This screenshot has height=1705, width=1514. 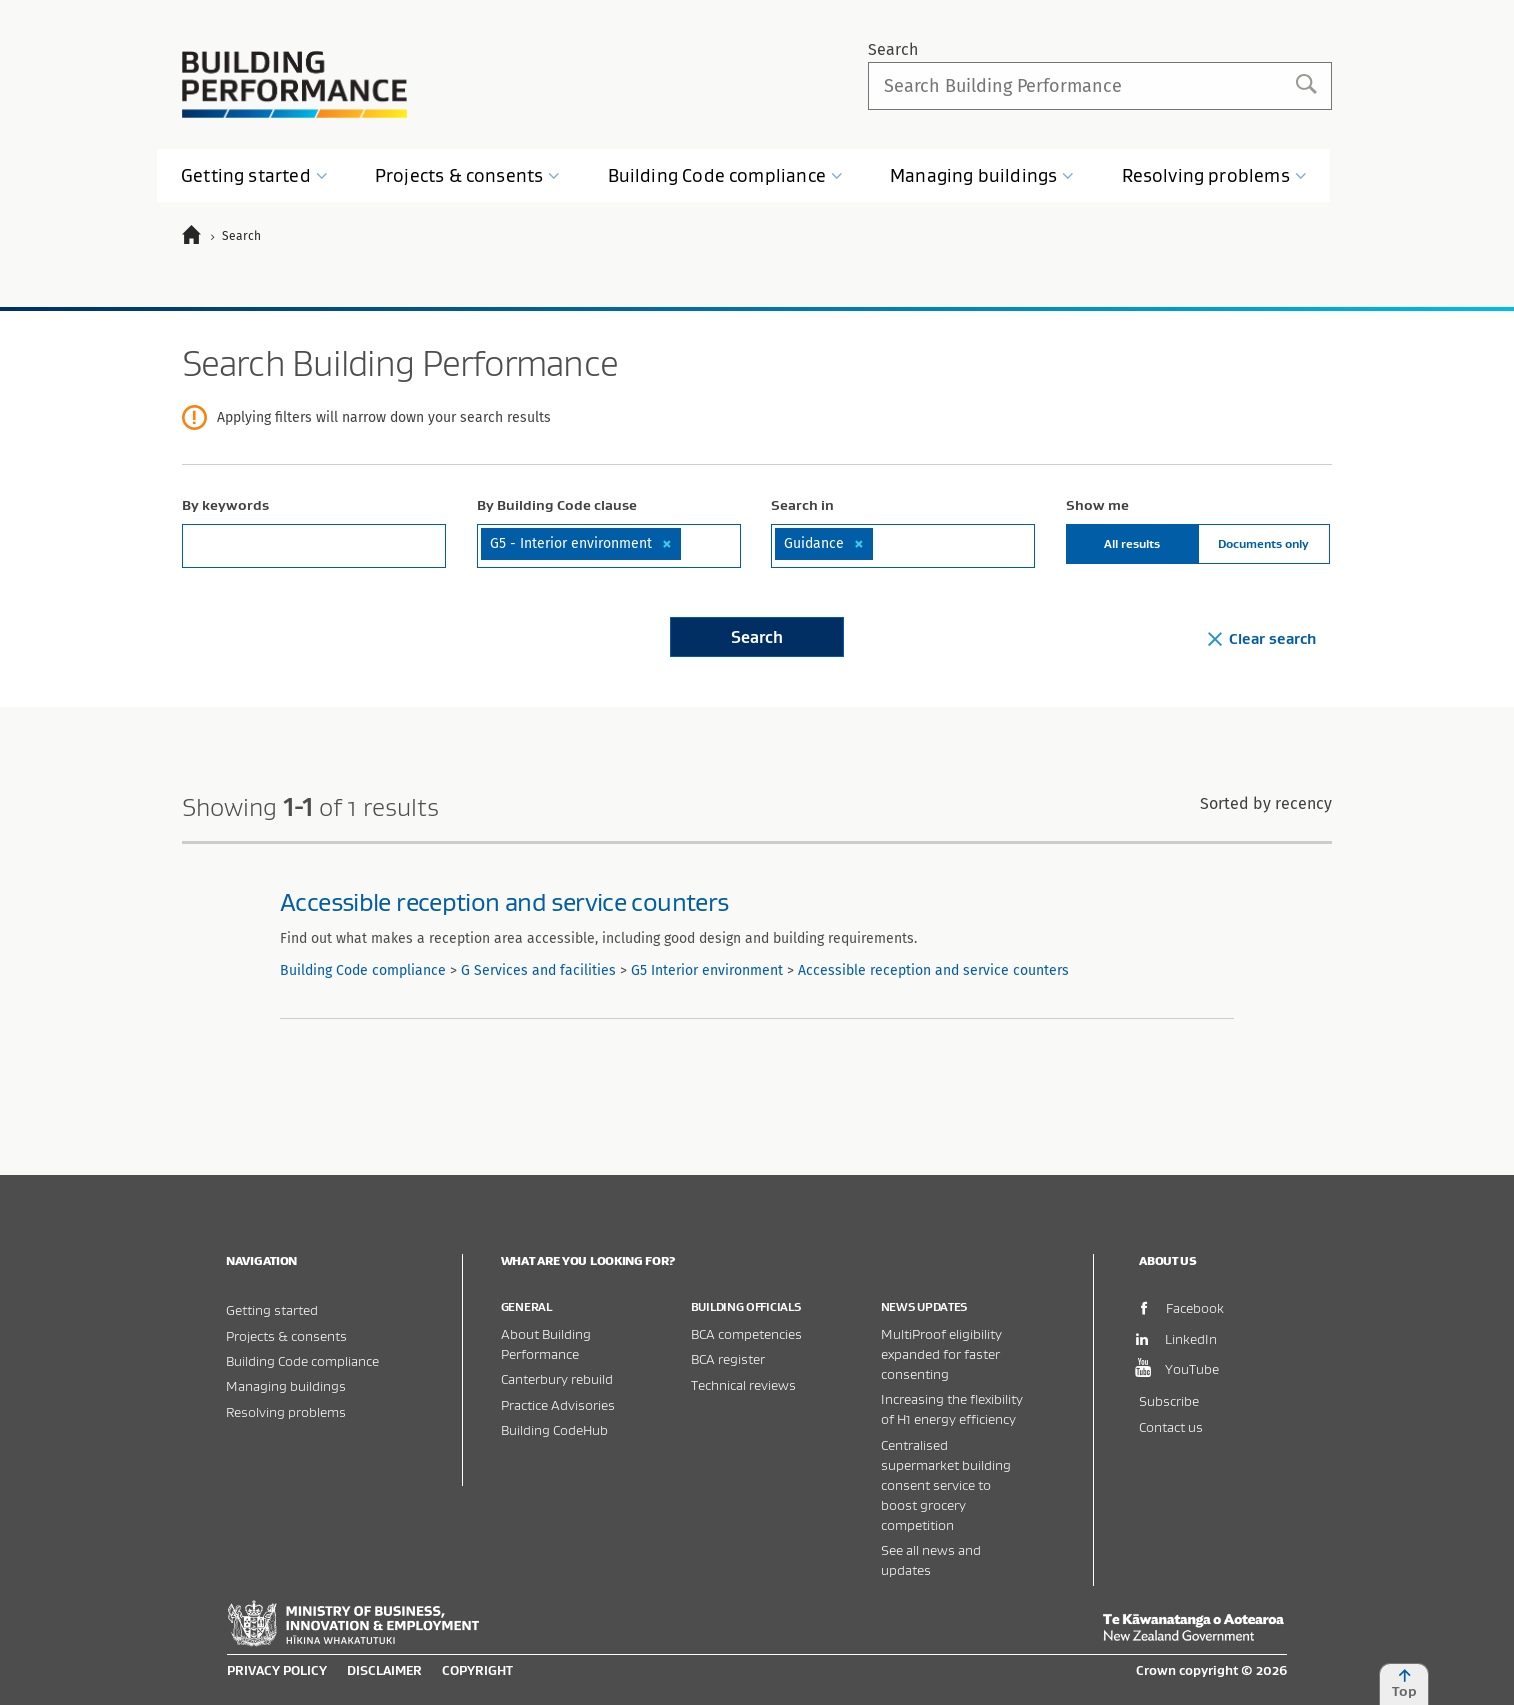 What do you see at coordinates (254, 175) in the screenshot?
I see `Getting` at bounding box center [254, 175].